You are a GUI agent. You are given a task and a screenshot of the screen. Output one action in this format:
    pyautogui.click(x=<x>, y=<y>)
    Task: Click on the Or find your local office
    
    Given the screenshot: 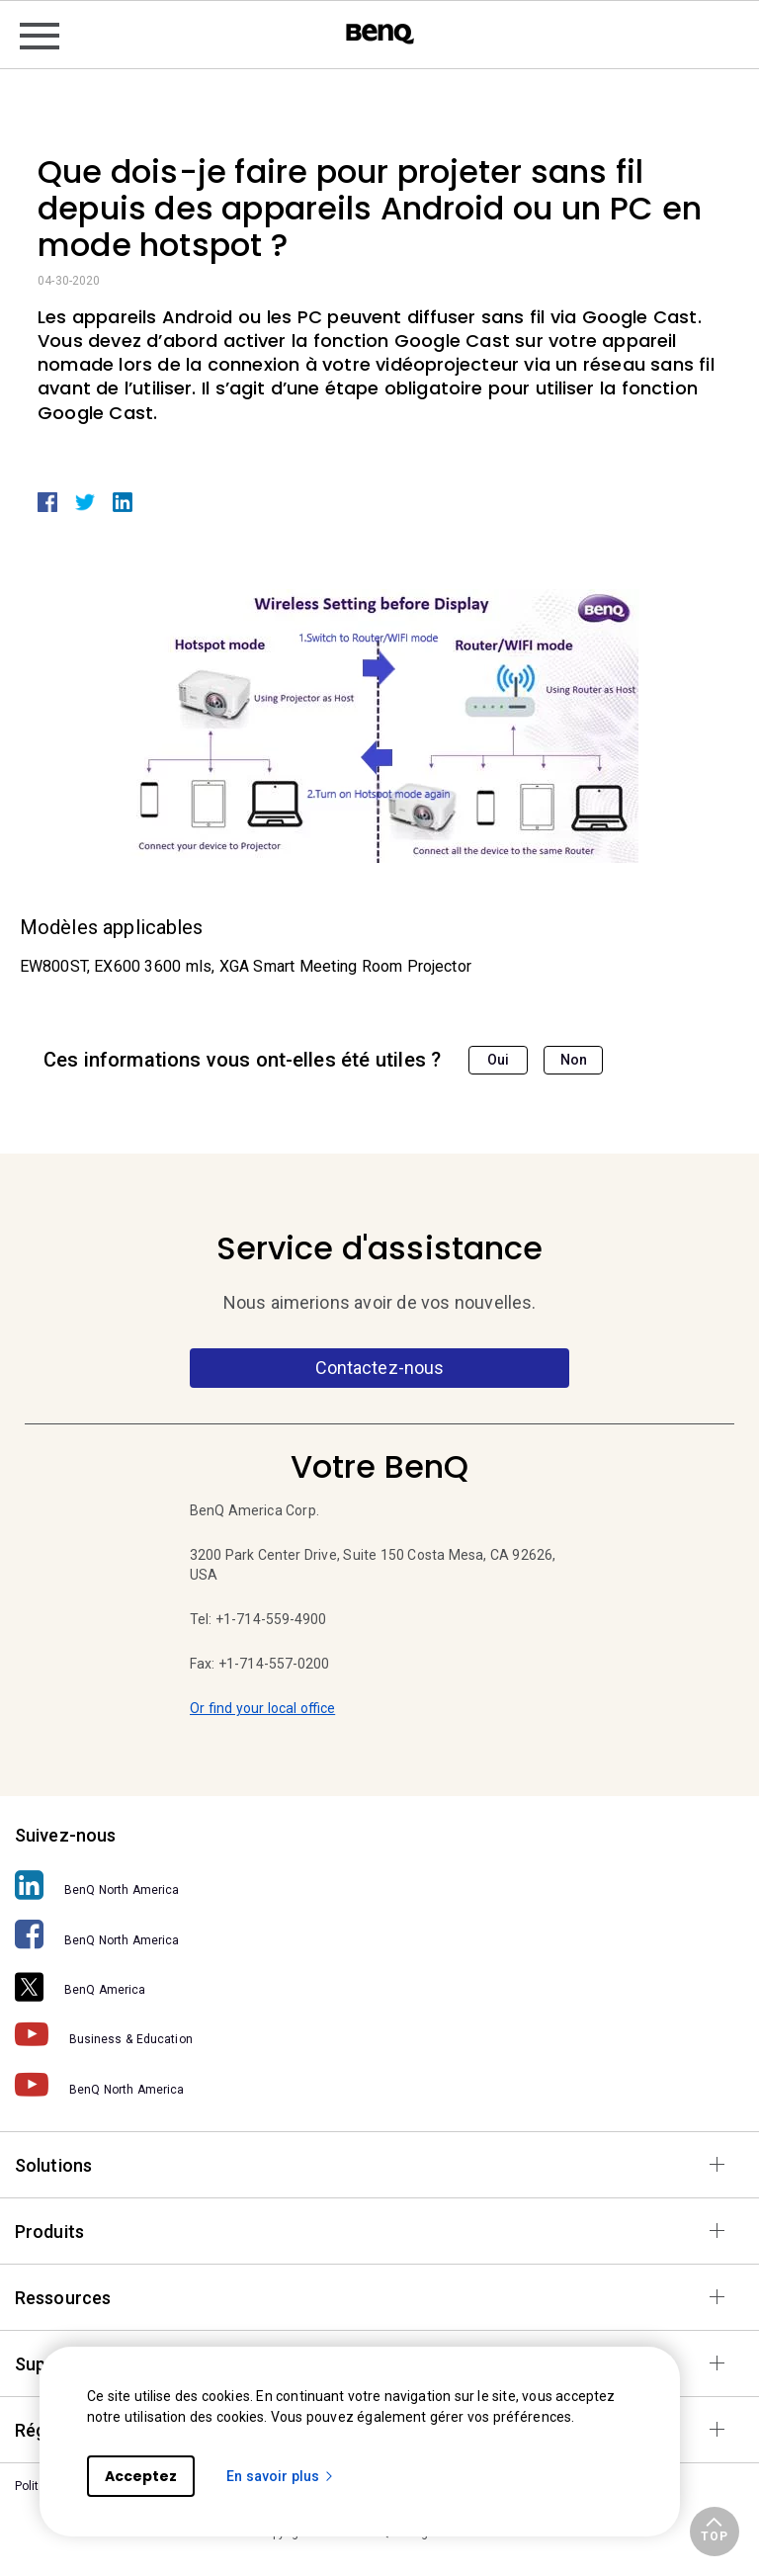 What is the action you would take?
    pyautogui.click(x=262, y=1708)
    